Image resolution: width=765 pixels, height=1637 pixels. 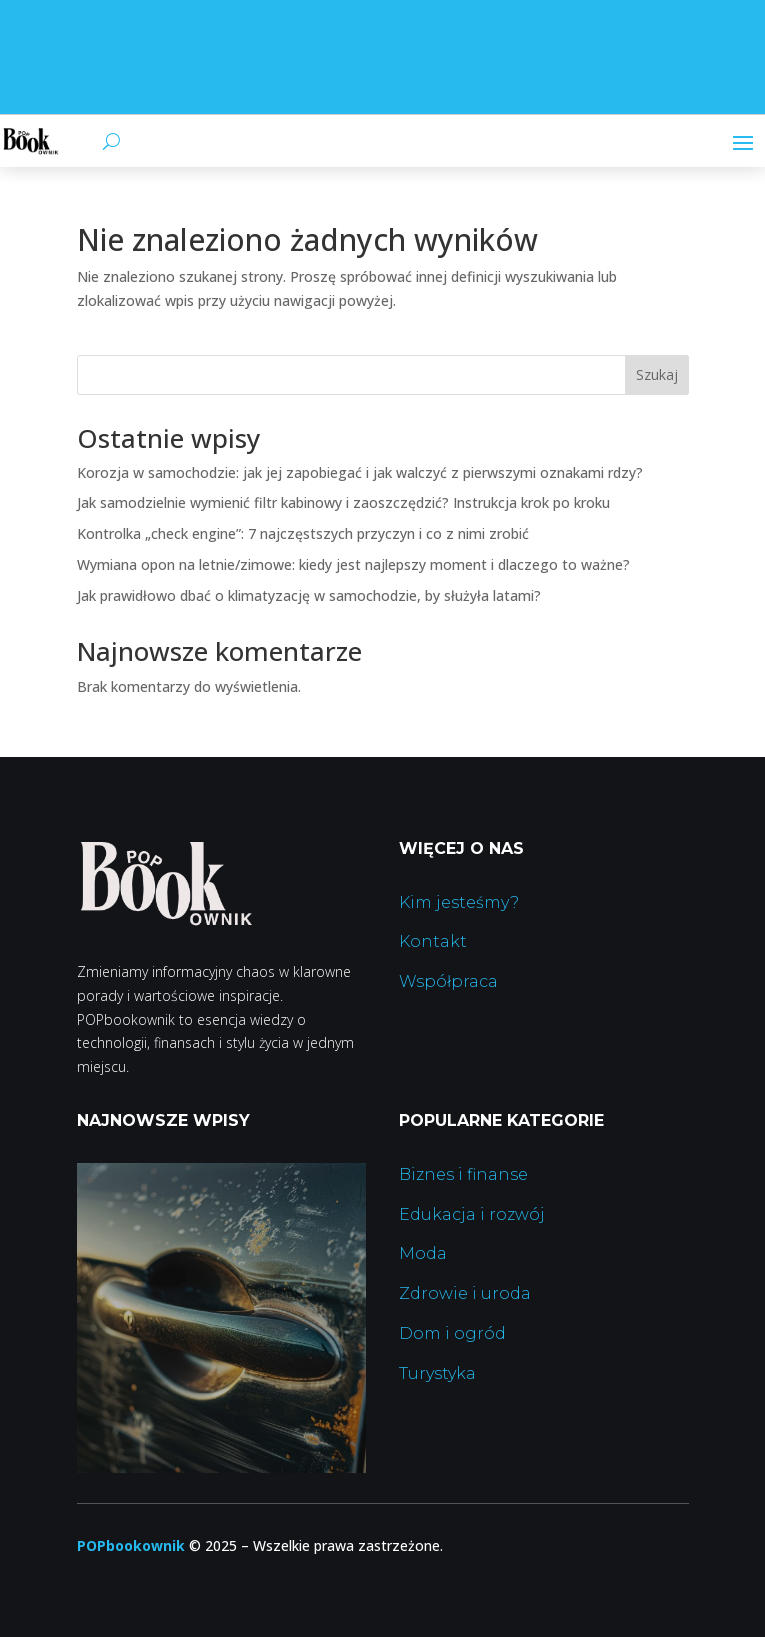 What do you see at coordinates (343, 502) in the screenshot?
I see `Jak samodzielnie wymienić filtr kabinowy i zaoszczędzić? Instrukcja krok po kroku` at bounding box center [343, 502].